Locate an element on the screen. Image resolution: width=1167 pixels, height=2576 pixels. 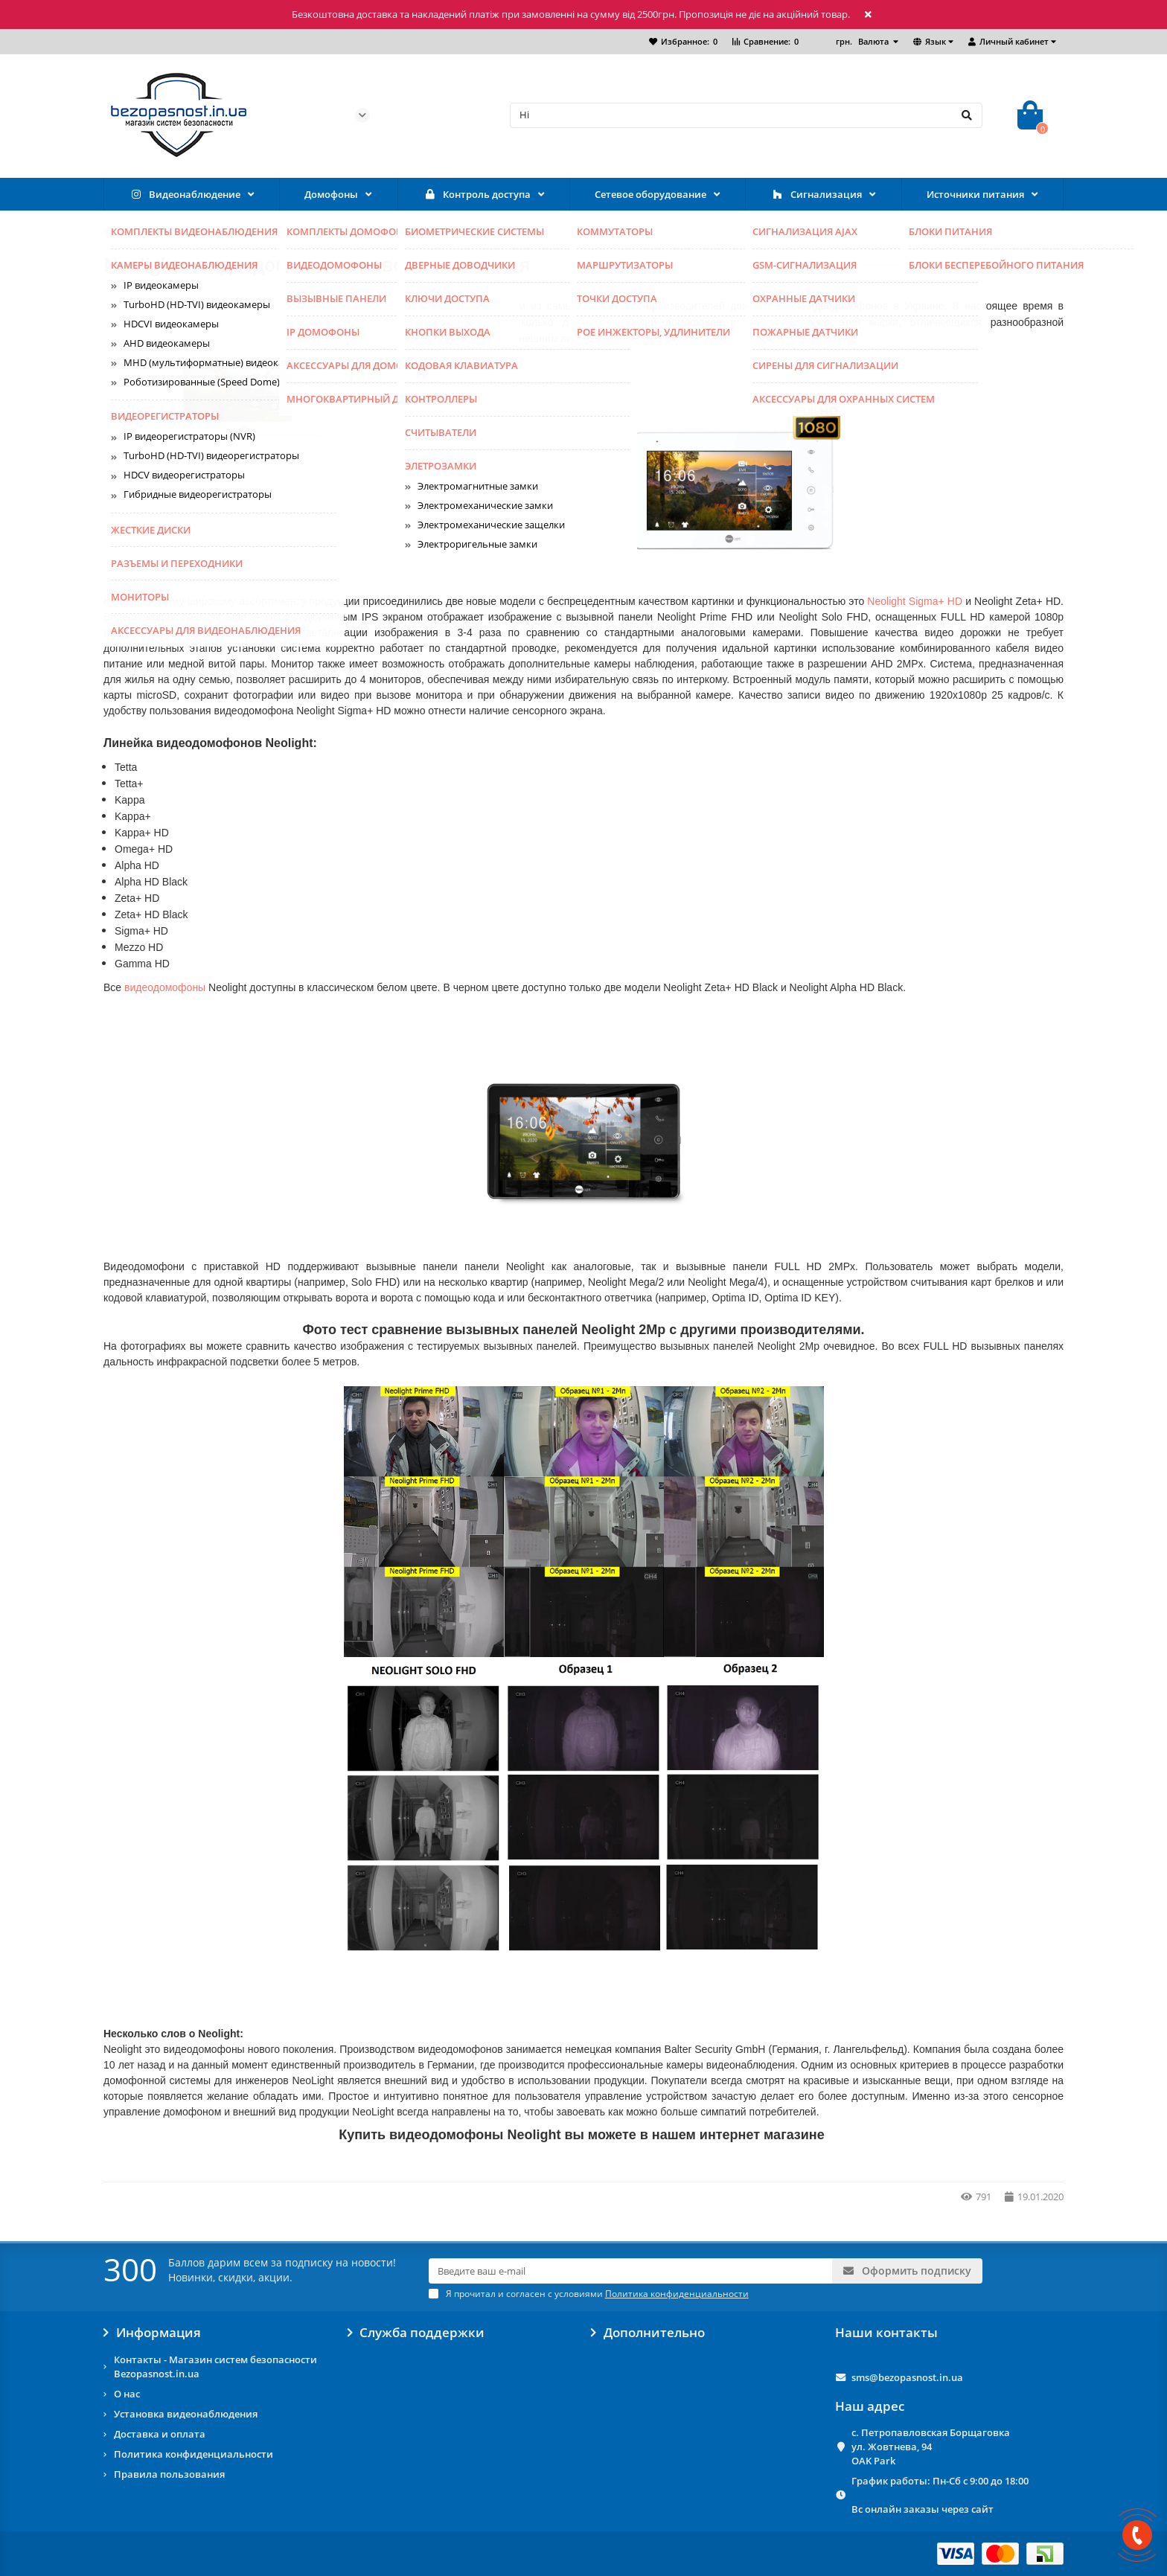
Служба поддержки is located at coordinates (416, 2332).